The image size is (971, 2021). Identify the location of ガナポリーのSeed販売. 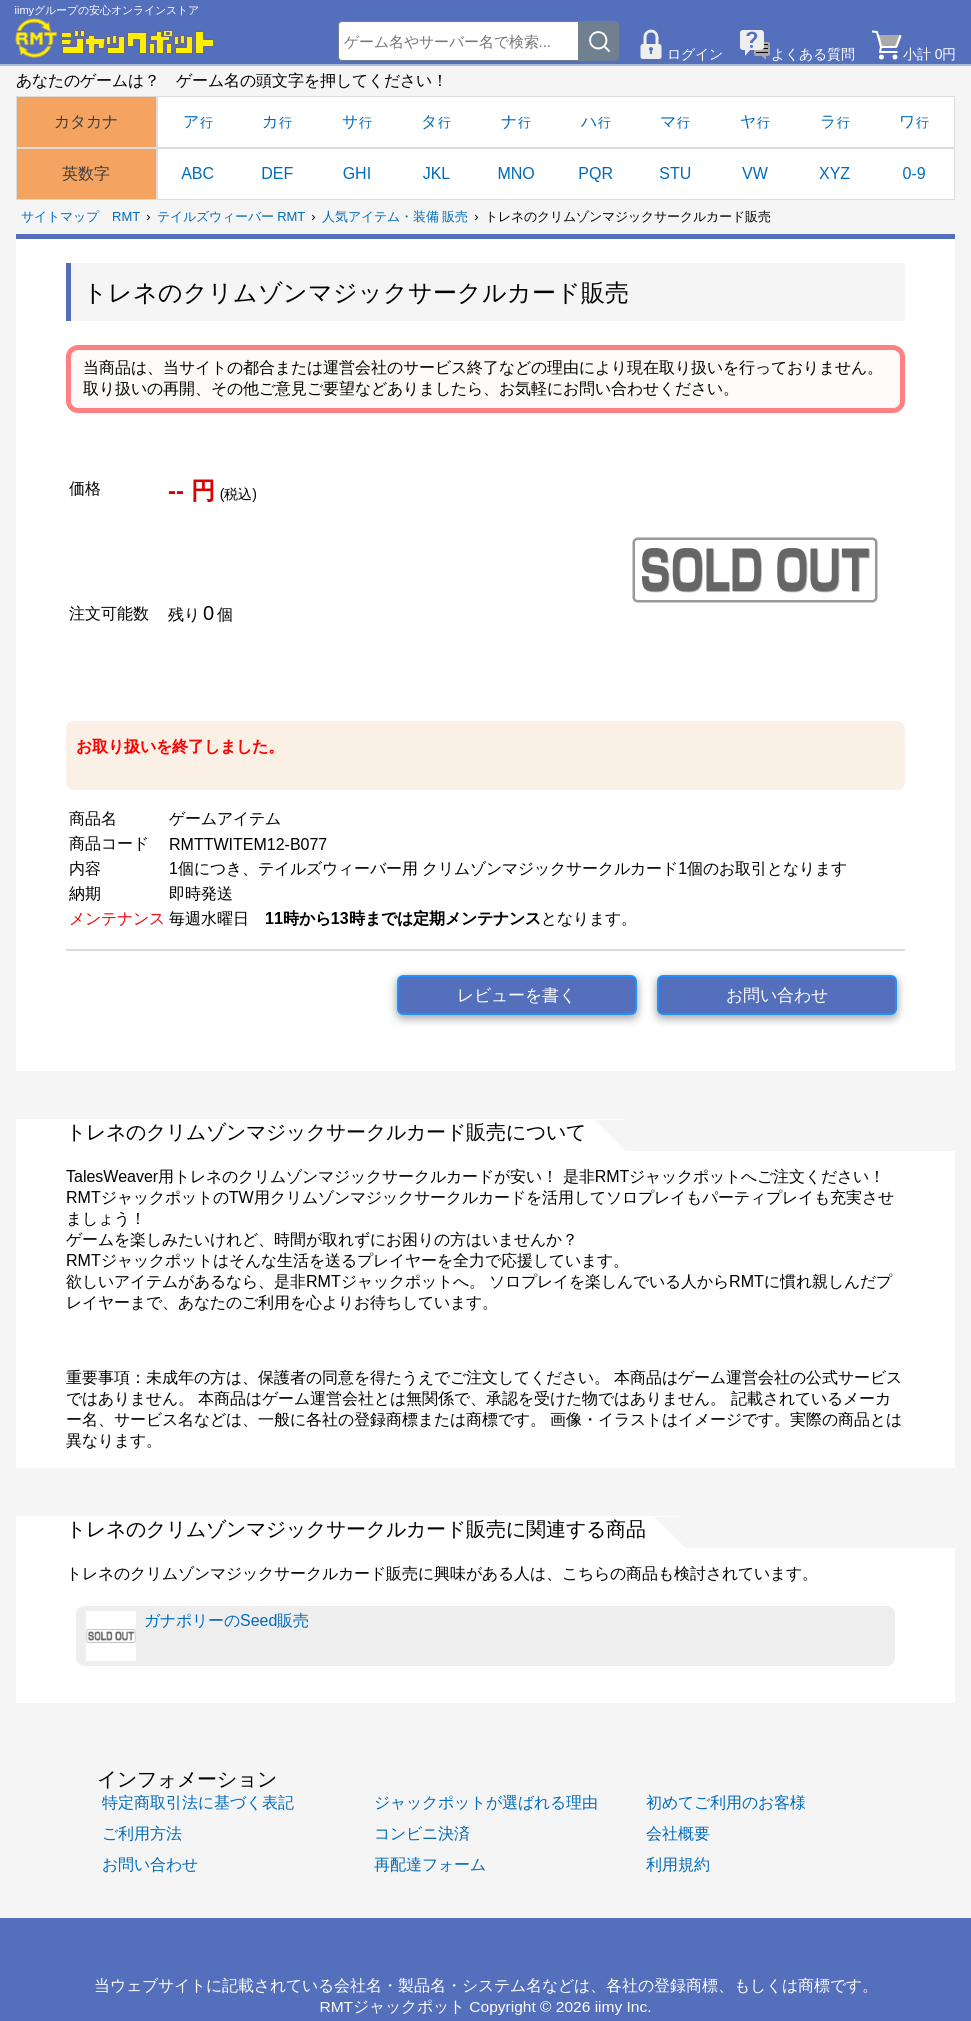
(197, 1636).